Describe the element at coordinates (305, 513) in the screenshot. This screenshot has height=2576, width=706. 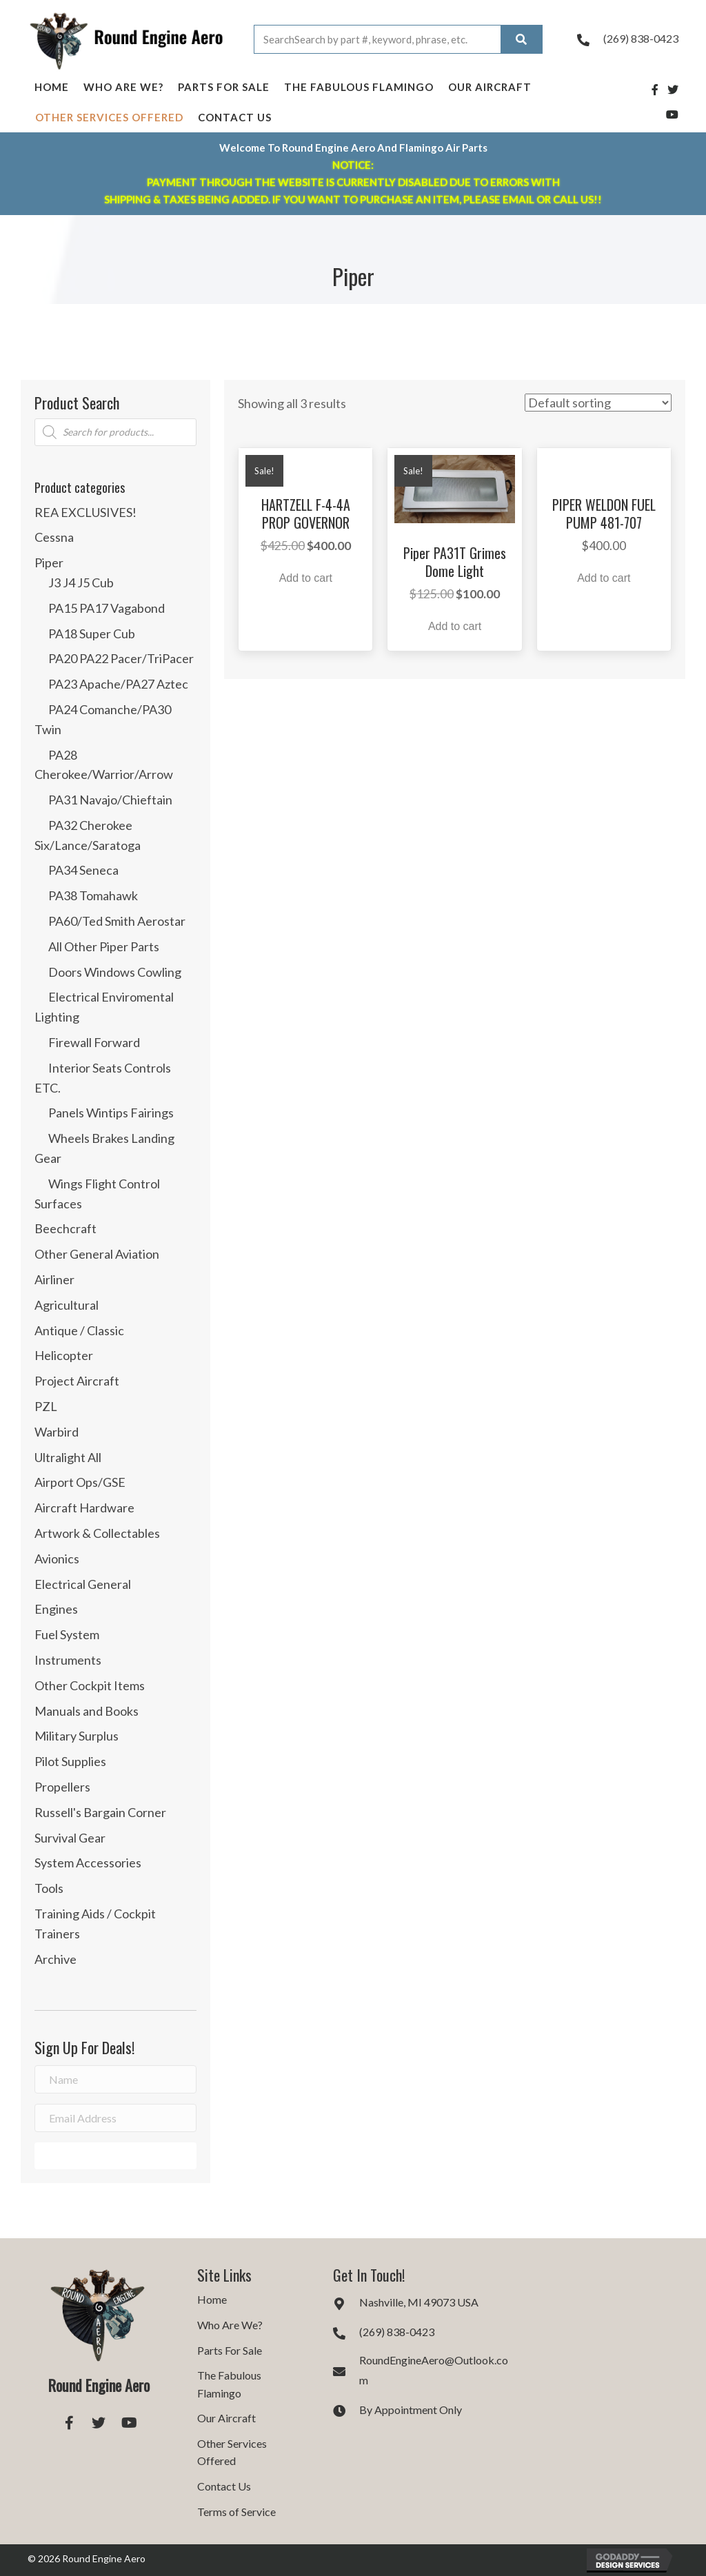
I see `HARTZELL F-4-4A PROP GOVERNOR` at that location.